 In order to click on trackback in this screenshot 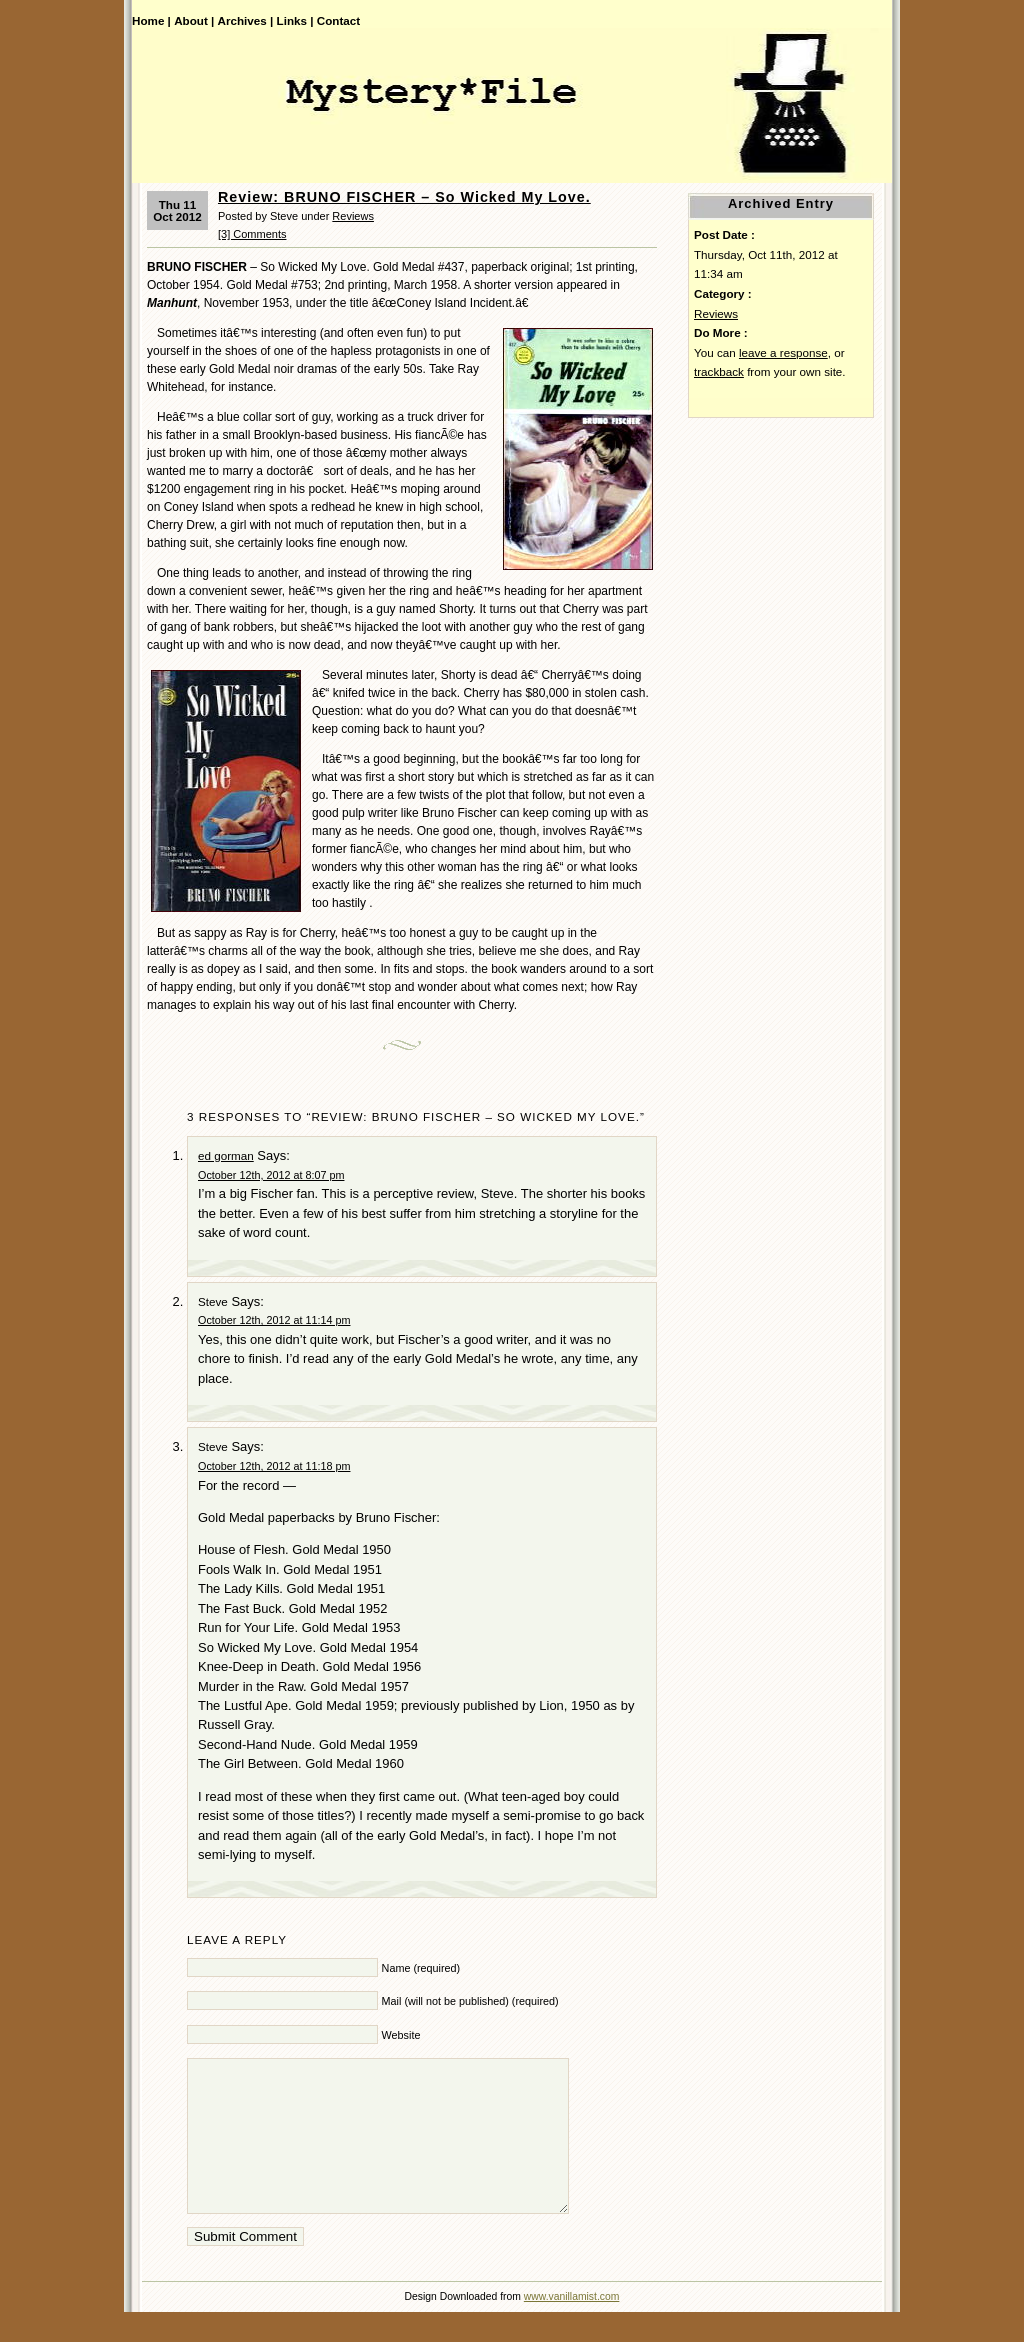, I will do `click(719, 371)`.